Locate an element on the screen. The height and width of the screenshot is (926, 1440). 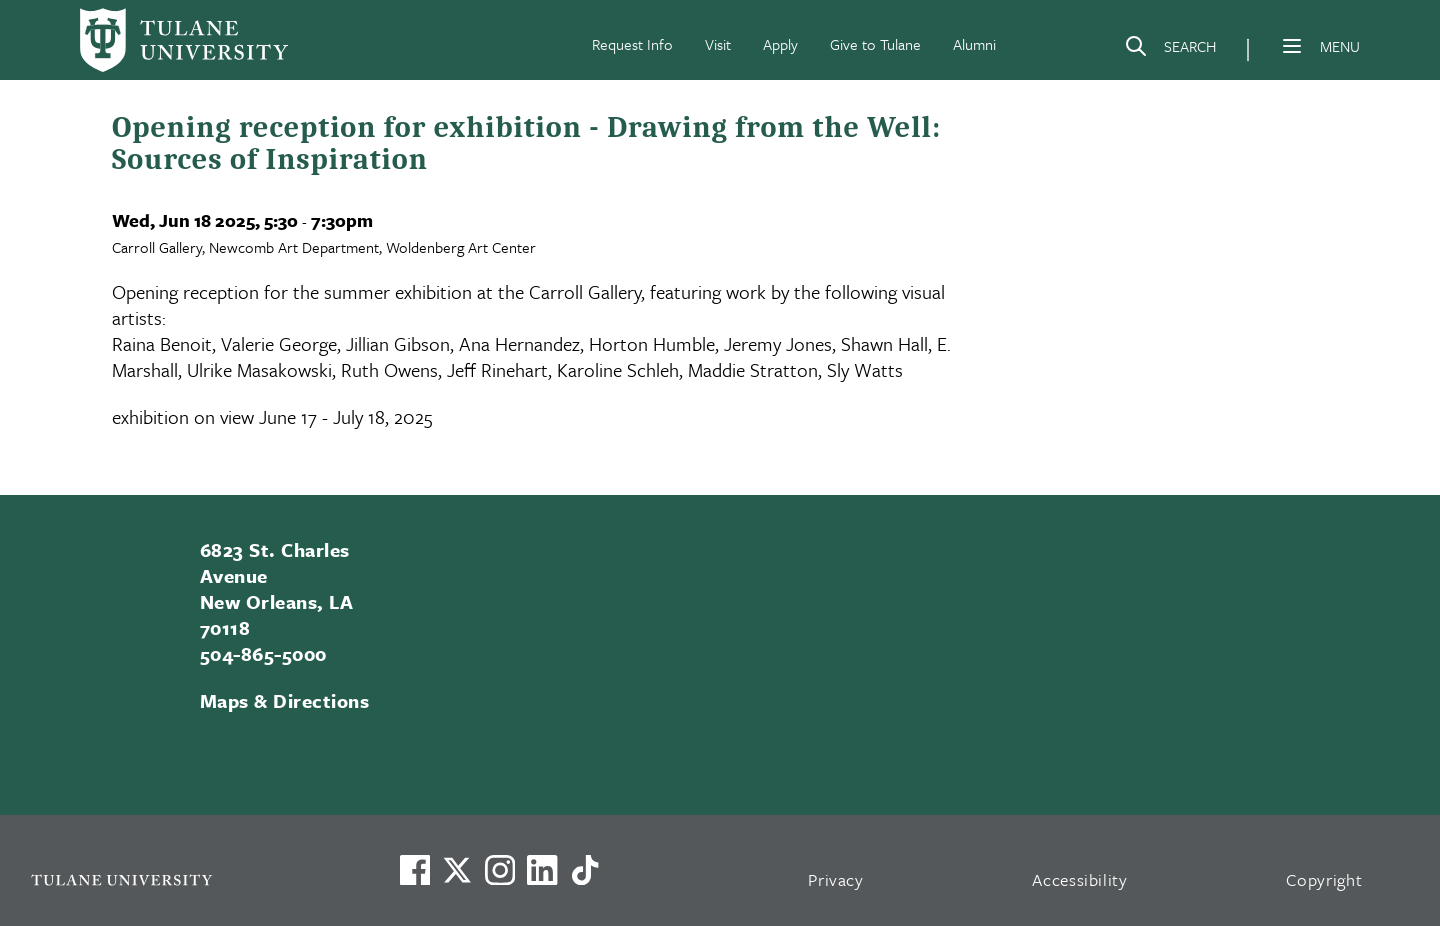
[Watch us on TikTok] is located at coordinates (585, 870).